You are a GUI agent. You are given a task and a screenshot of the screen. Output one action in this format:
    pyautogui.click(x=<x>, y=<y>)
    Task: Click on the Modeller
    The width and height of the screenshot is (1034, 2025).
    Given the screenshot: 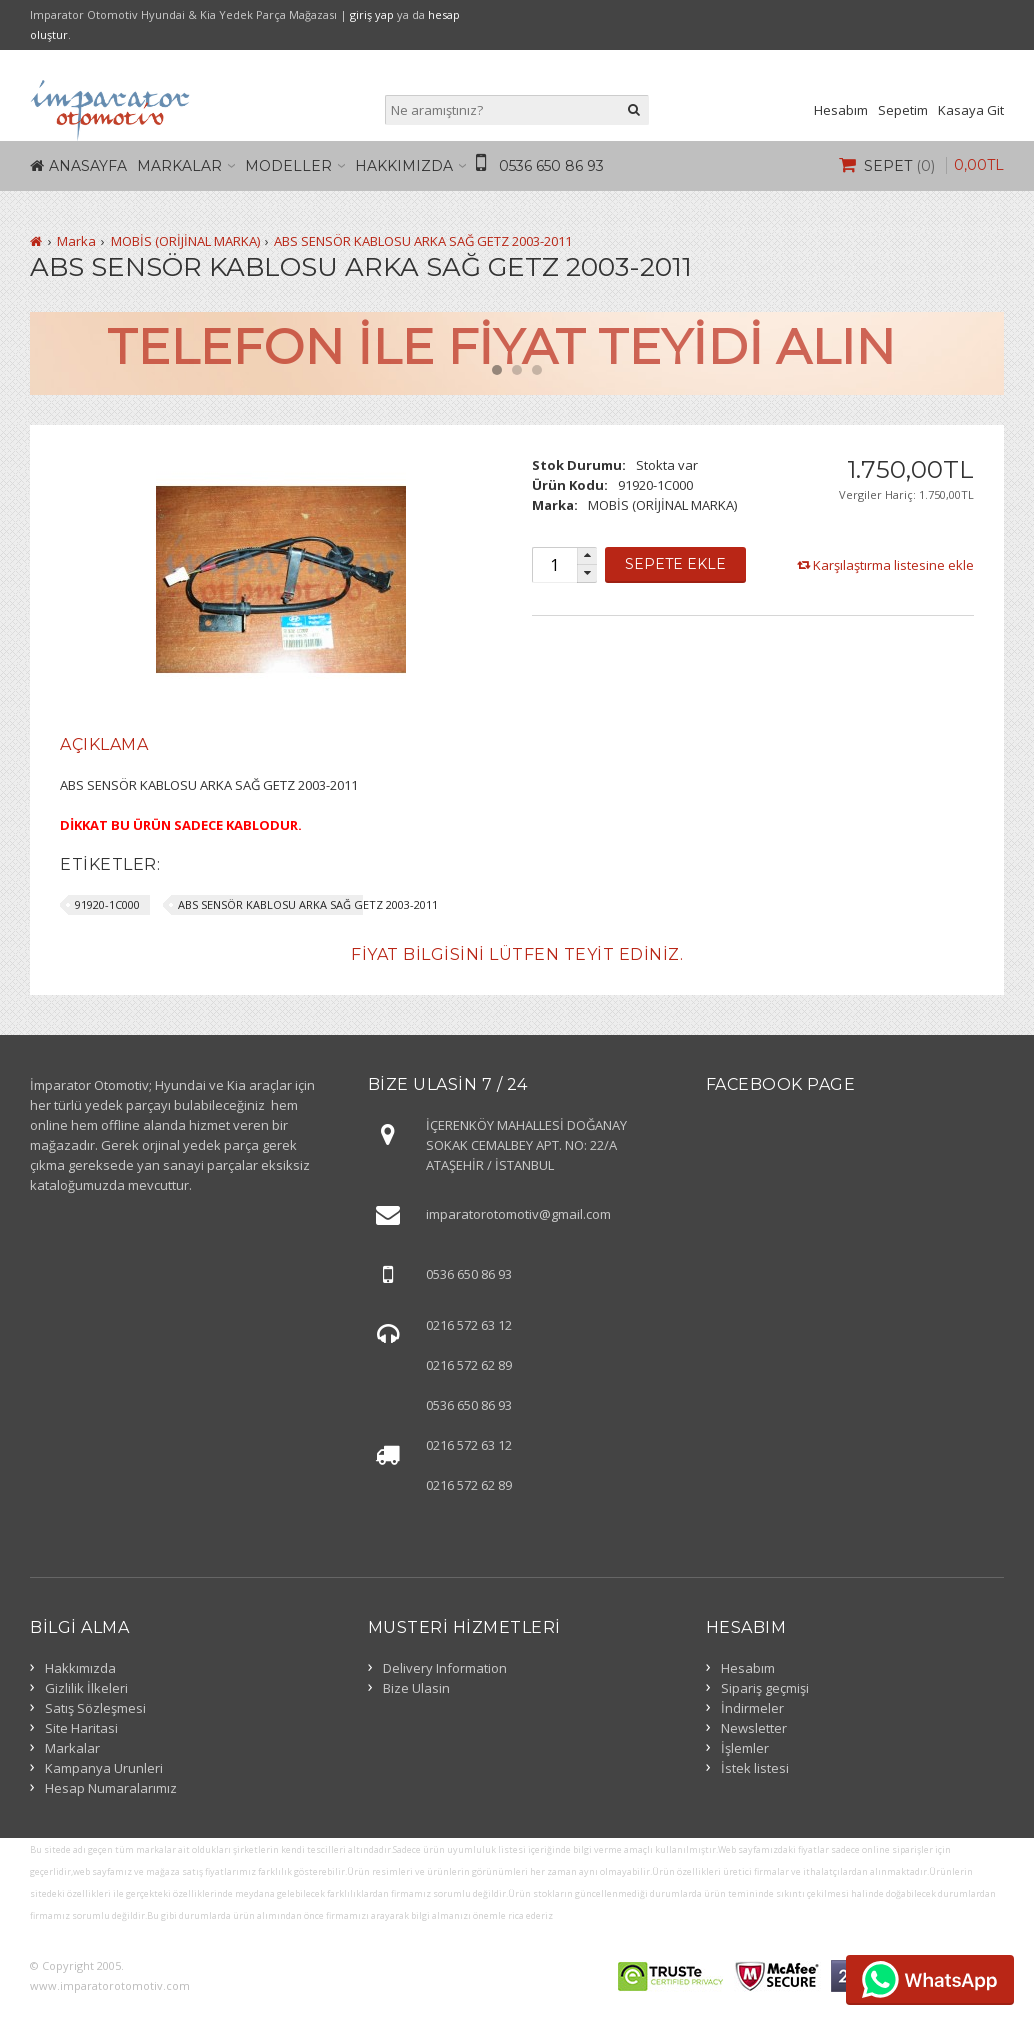 What is the action you would take?
    pyautogui.click(x=288, y=166)
    